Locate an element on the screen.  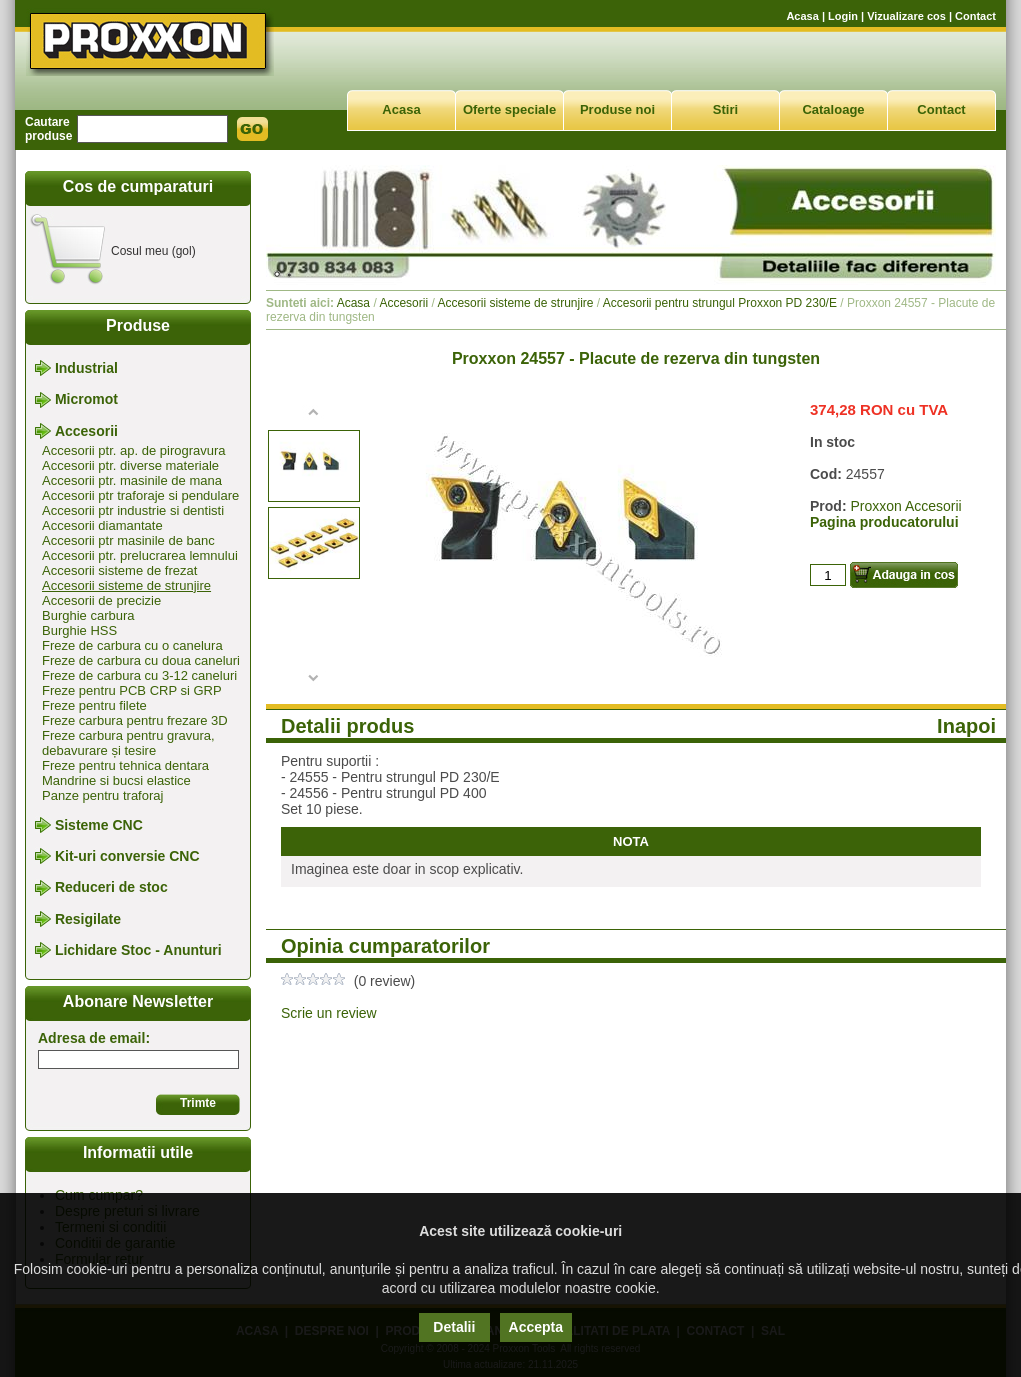
Freze carbura pentru gravura, debavurare și tesire is located at coordinates (128, 743).